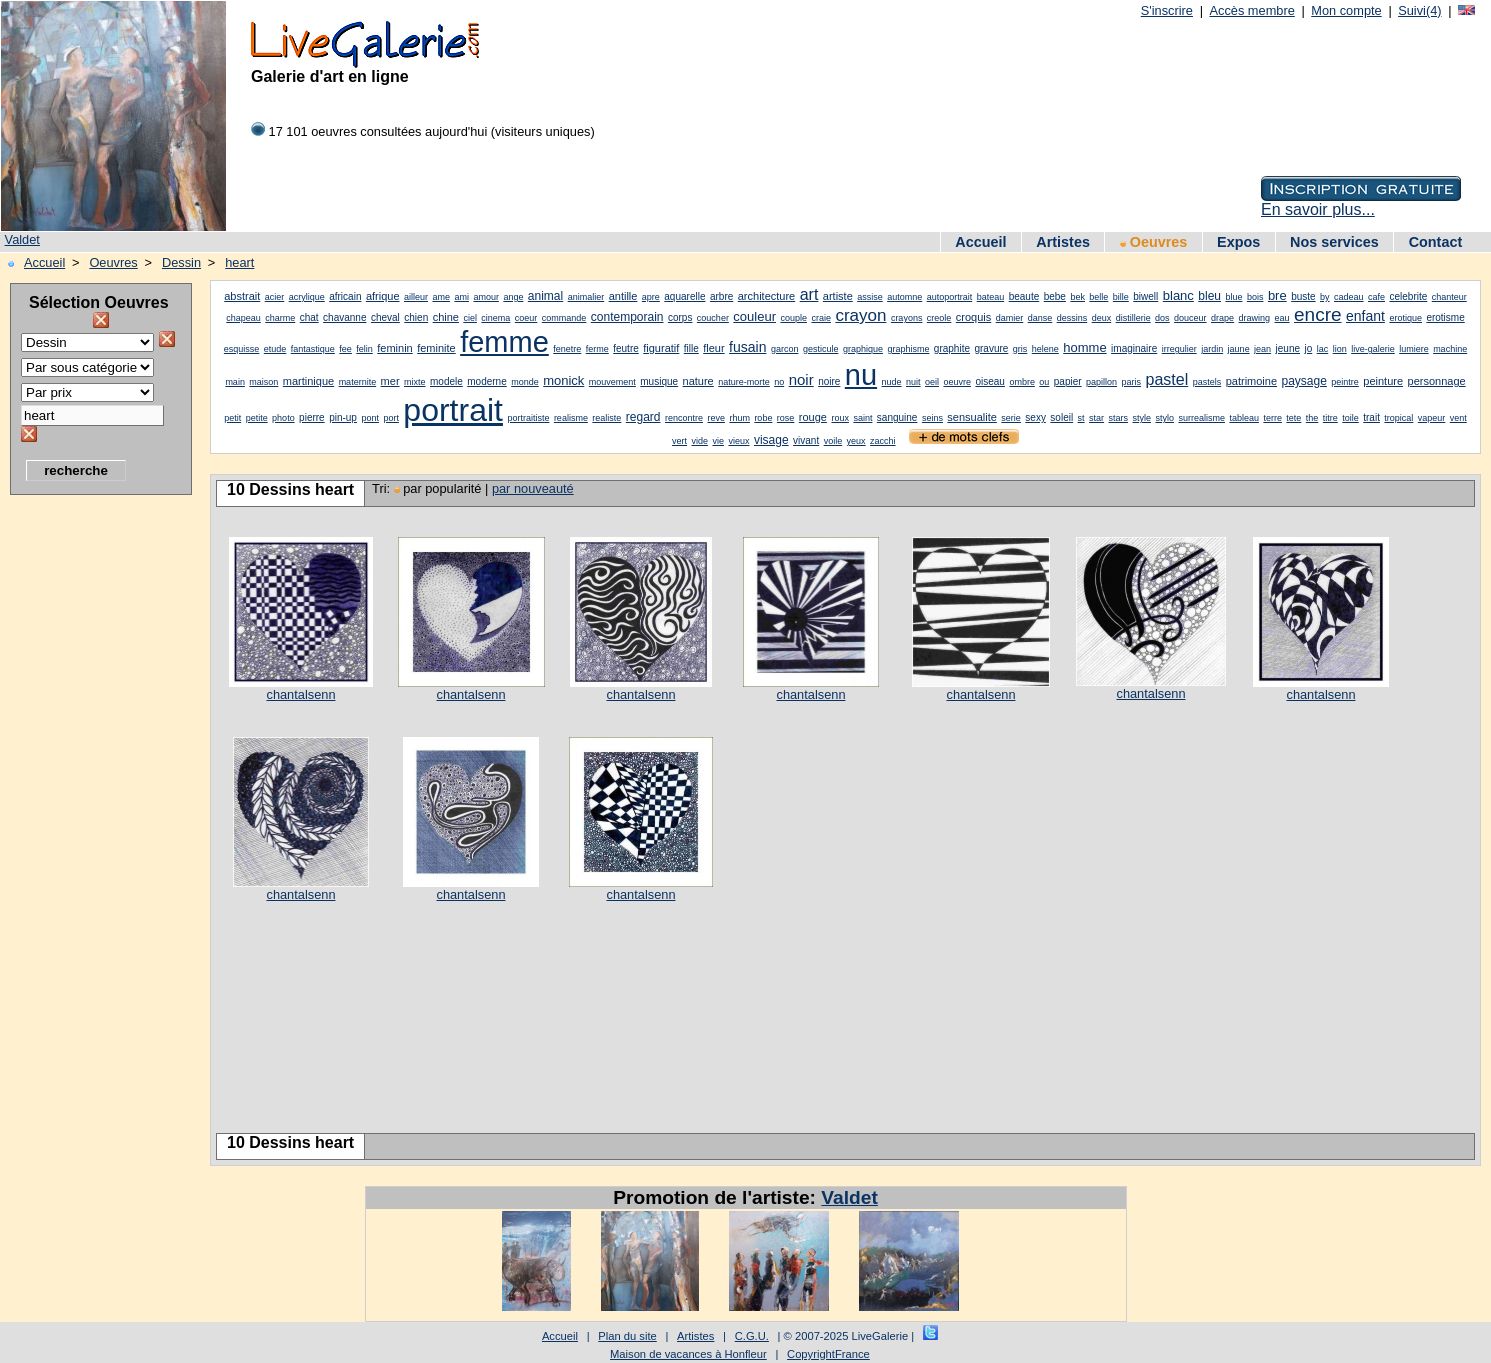 This screenshot has width=1491, height=1363. I want to click on charme, so click(280, 318).